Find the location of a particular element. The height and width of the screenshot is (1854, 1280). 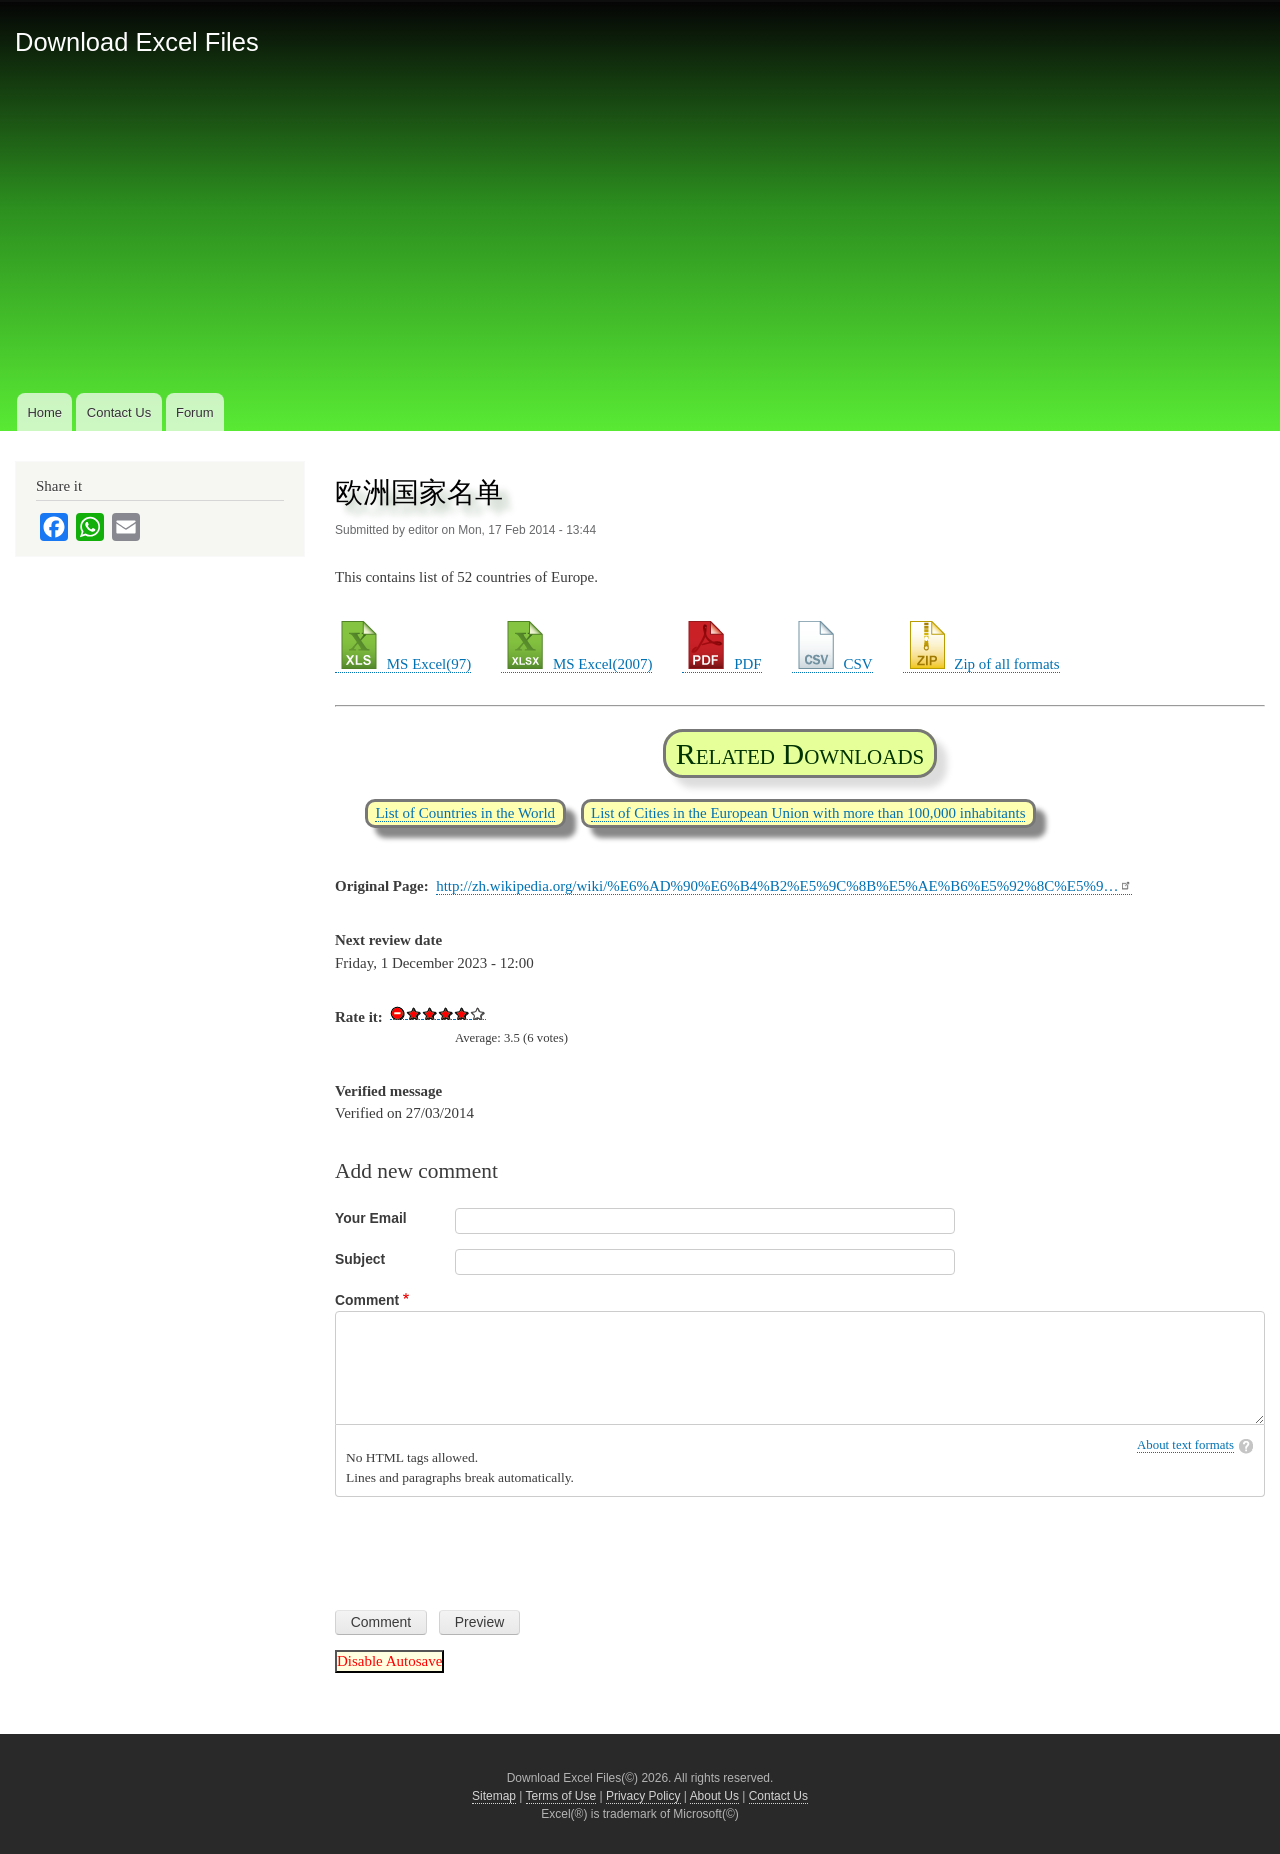

Subject is located at coordinates (360, 1259).